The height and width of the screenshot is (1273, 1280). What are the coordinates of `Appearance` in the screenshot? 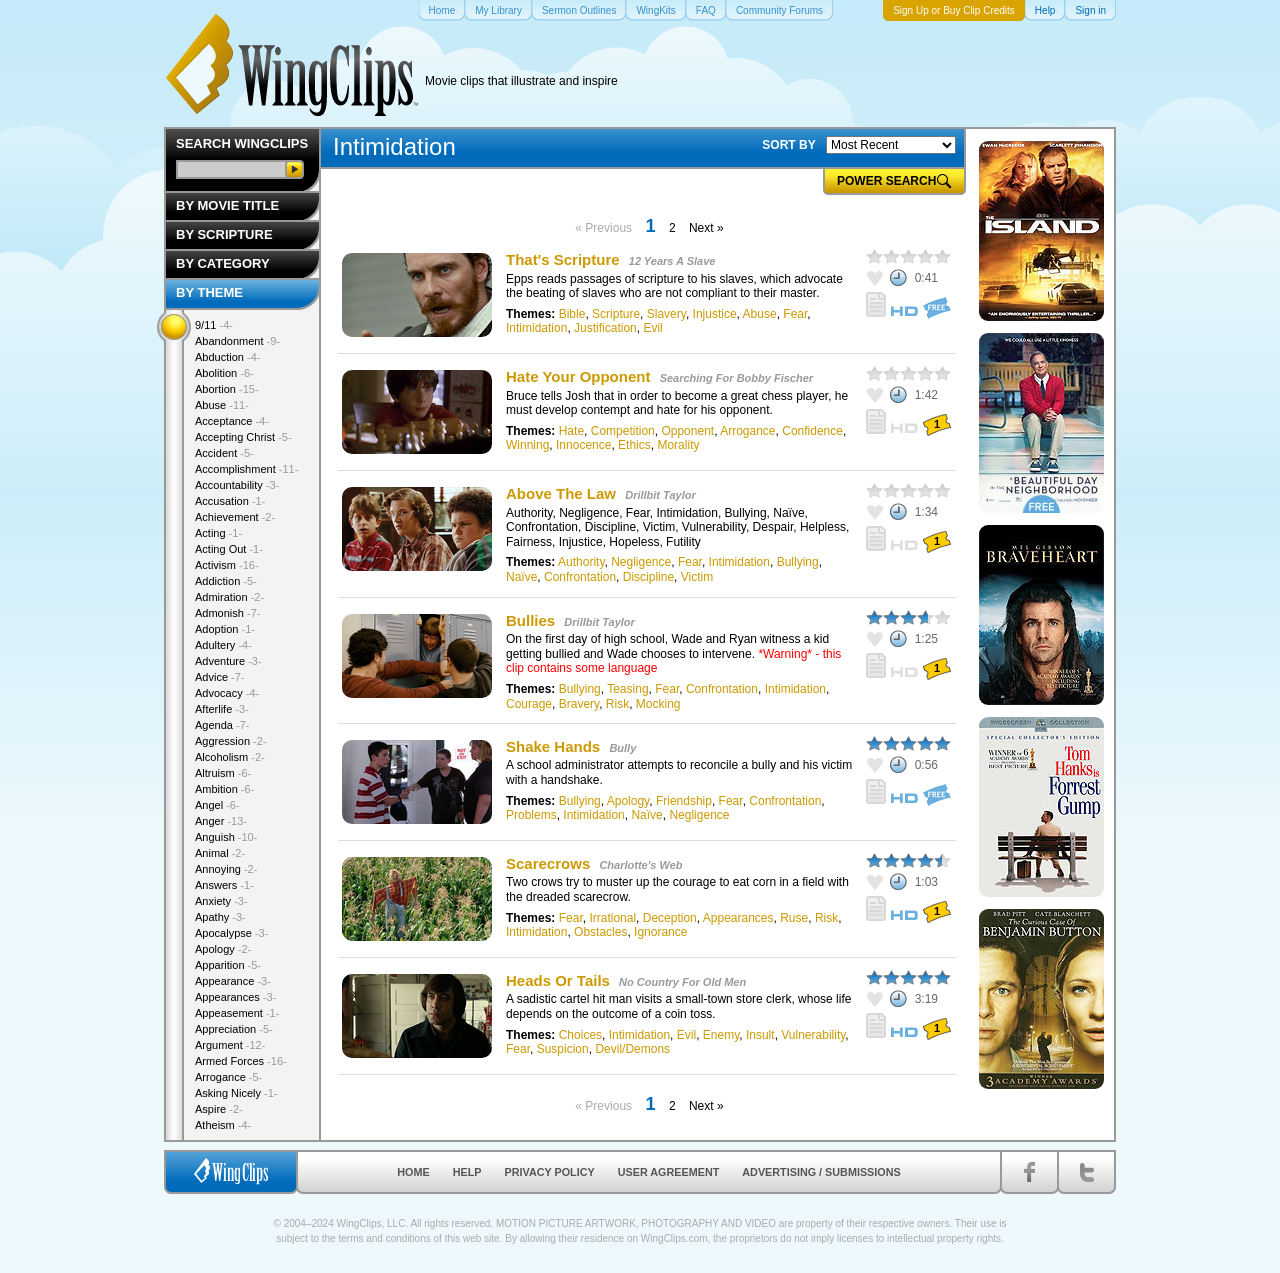 It's located at (233, 981).